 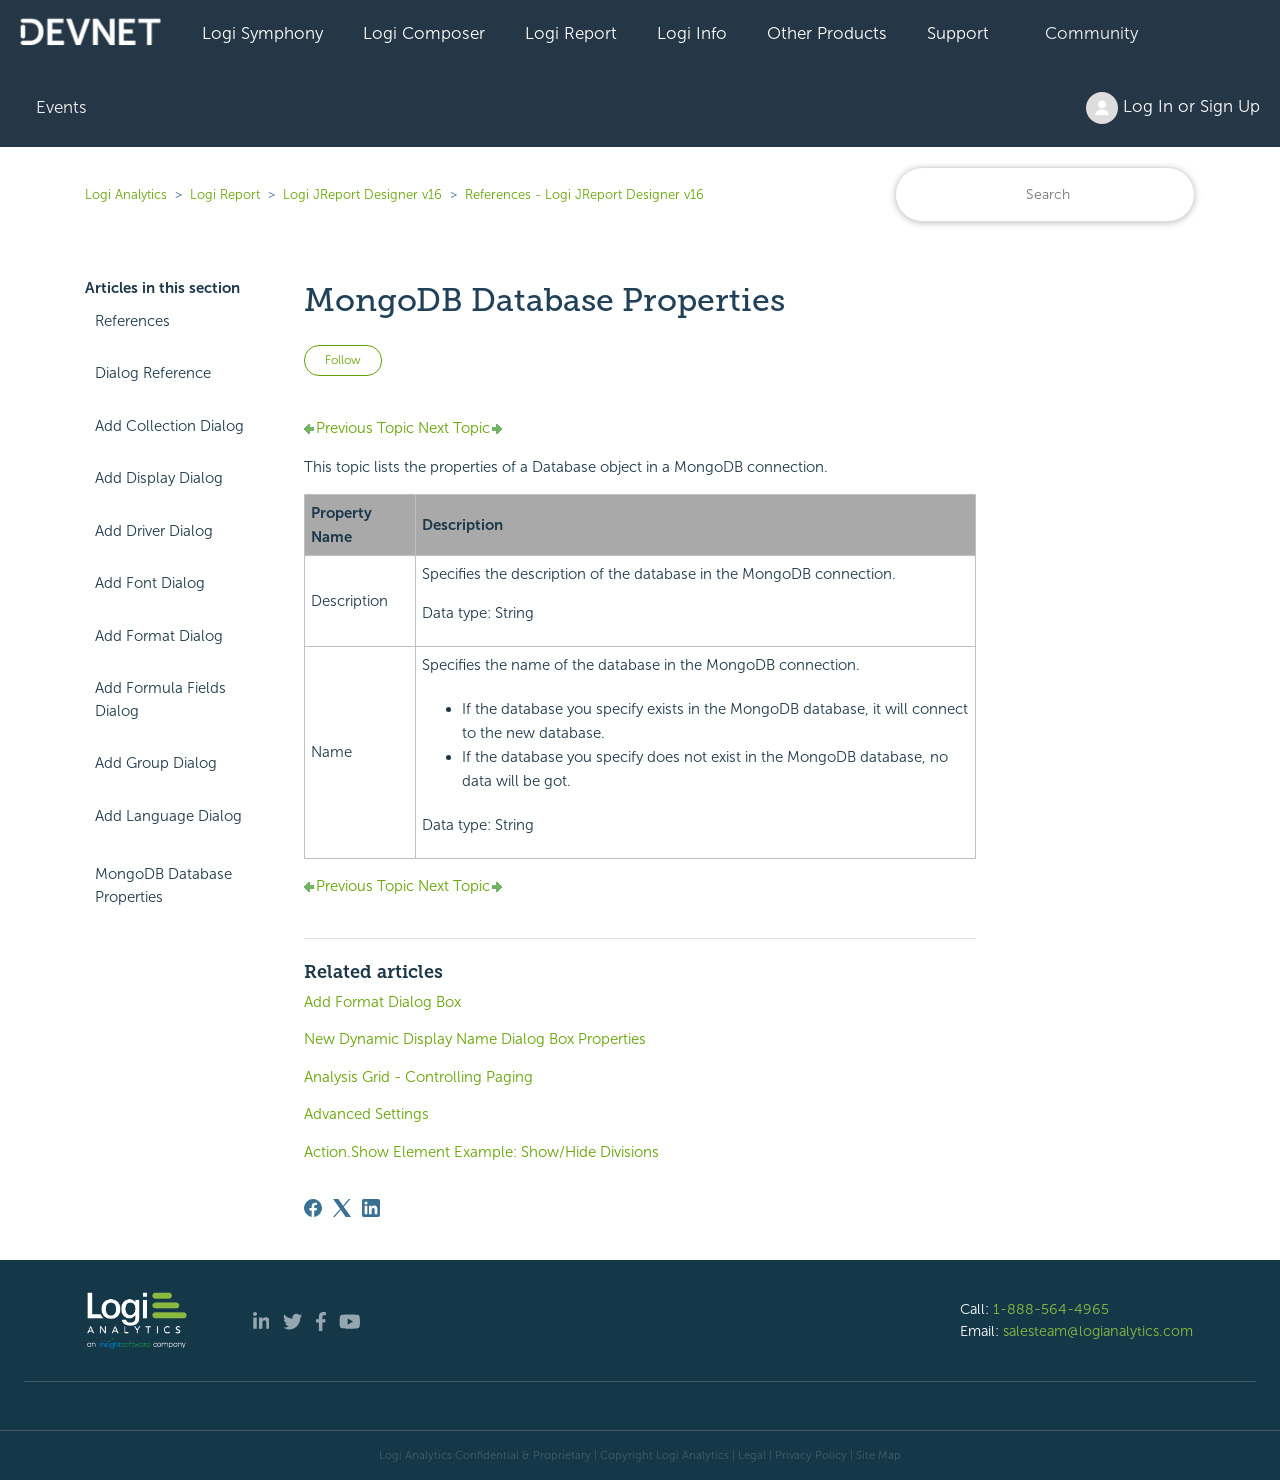 What do you see at coordinates (313, 1208) in the screenshot?
I see `[Facebook]` at bounding box center [313, 1208].